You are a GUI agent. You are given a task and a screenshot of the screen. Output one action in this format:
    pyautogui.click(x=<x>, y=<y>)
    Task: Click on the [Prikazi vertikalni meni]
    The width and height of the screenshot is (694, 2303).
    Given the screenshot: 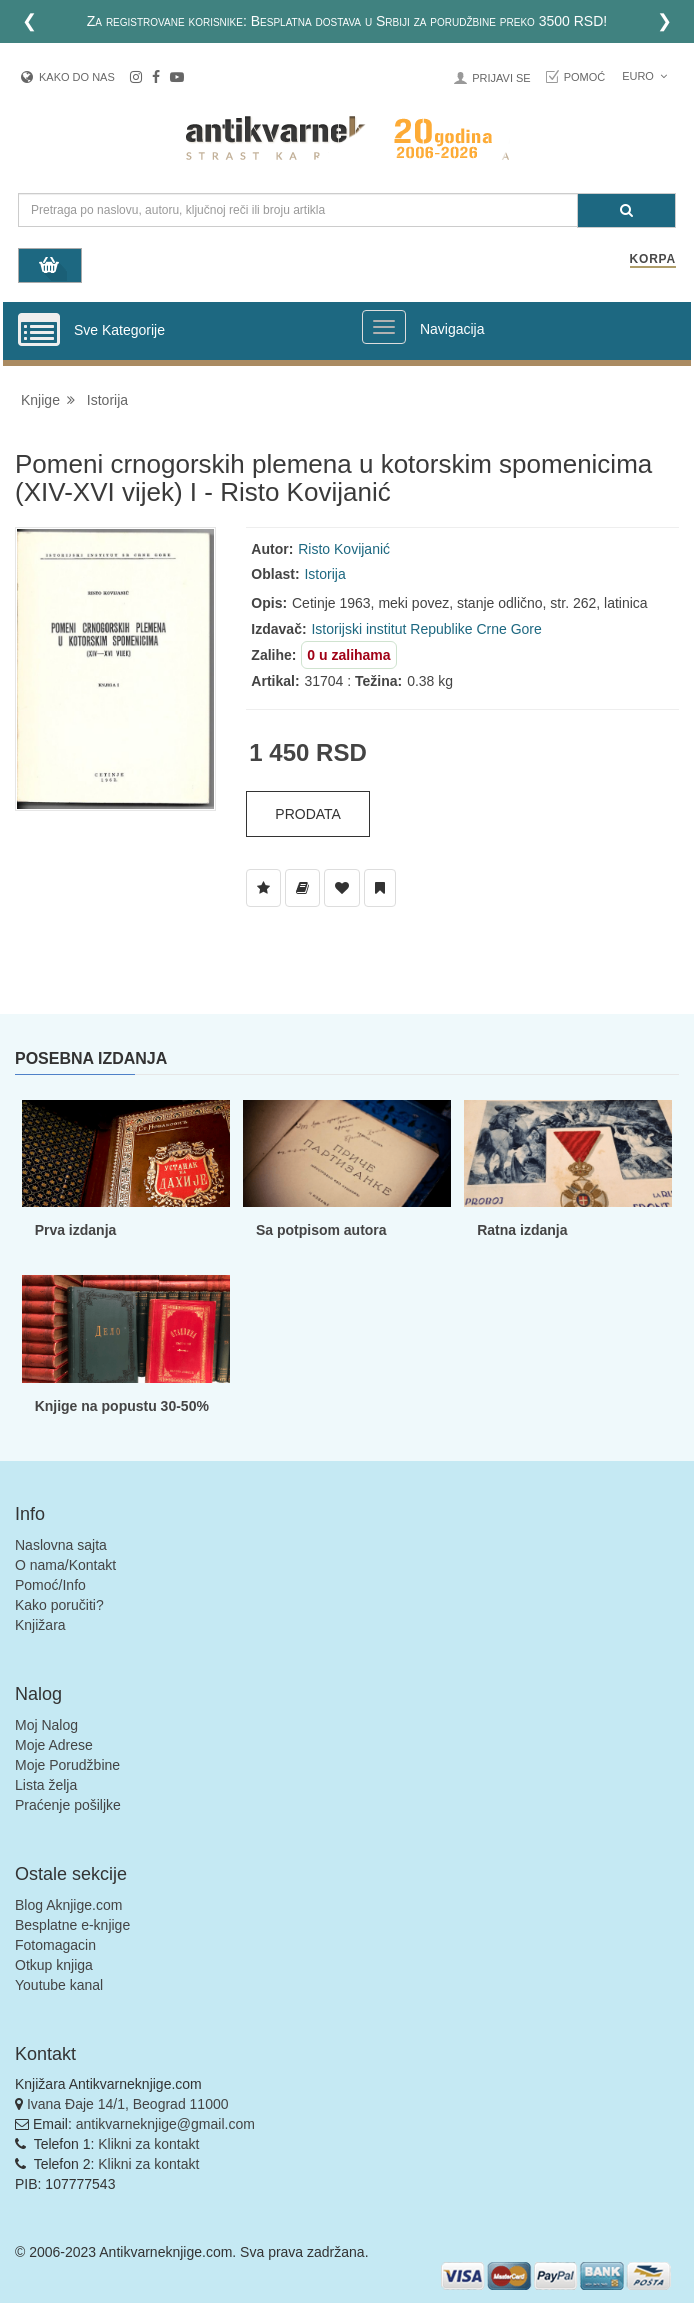 What is the action you would take?
    pyautogui.click(x=39, y=331)
    